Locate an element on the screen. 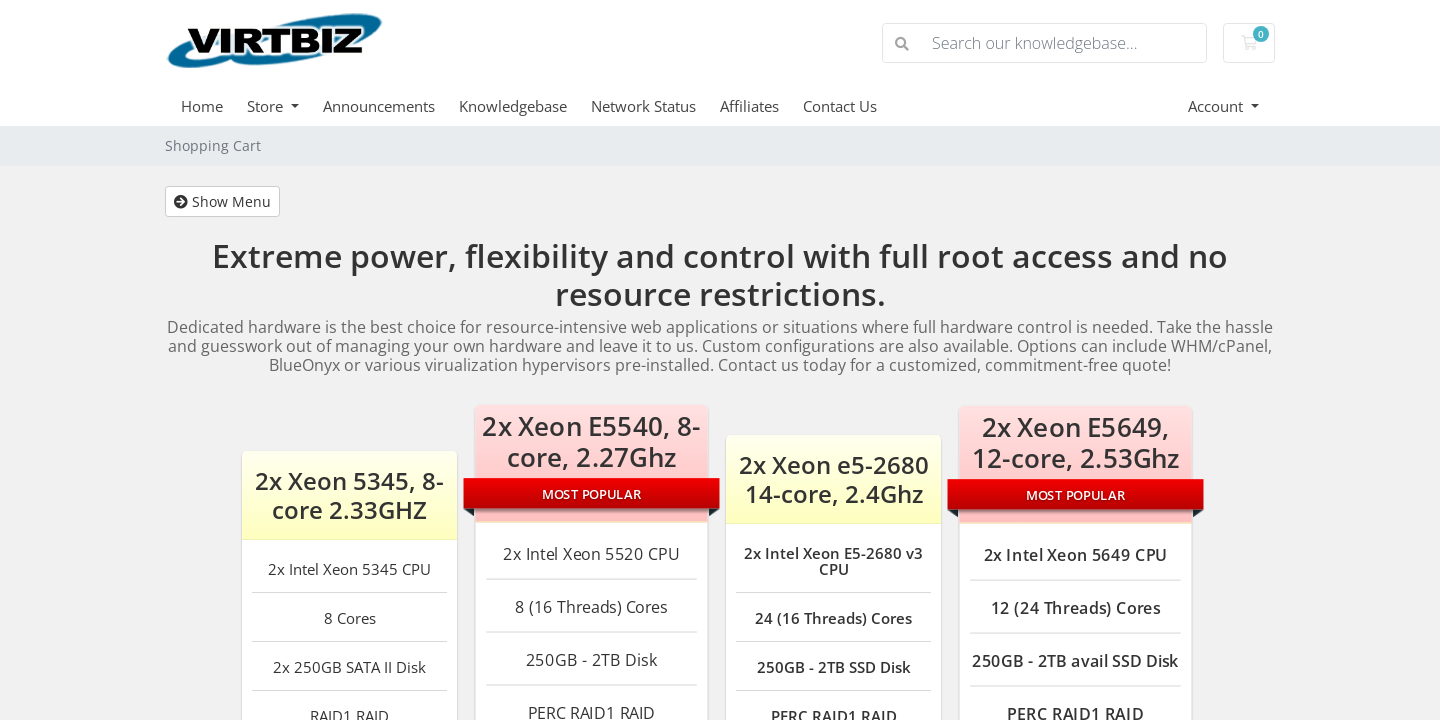  Home is located at coordinates (202, 106).